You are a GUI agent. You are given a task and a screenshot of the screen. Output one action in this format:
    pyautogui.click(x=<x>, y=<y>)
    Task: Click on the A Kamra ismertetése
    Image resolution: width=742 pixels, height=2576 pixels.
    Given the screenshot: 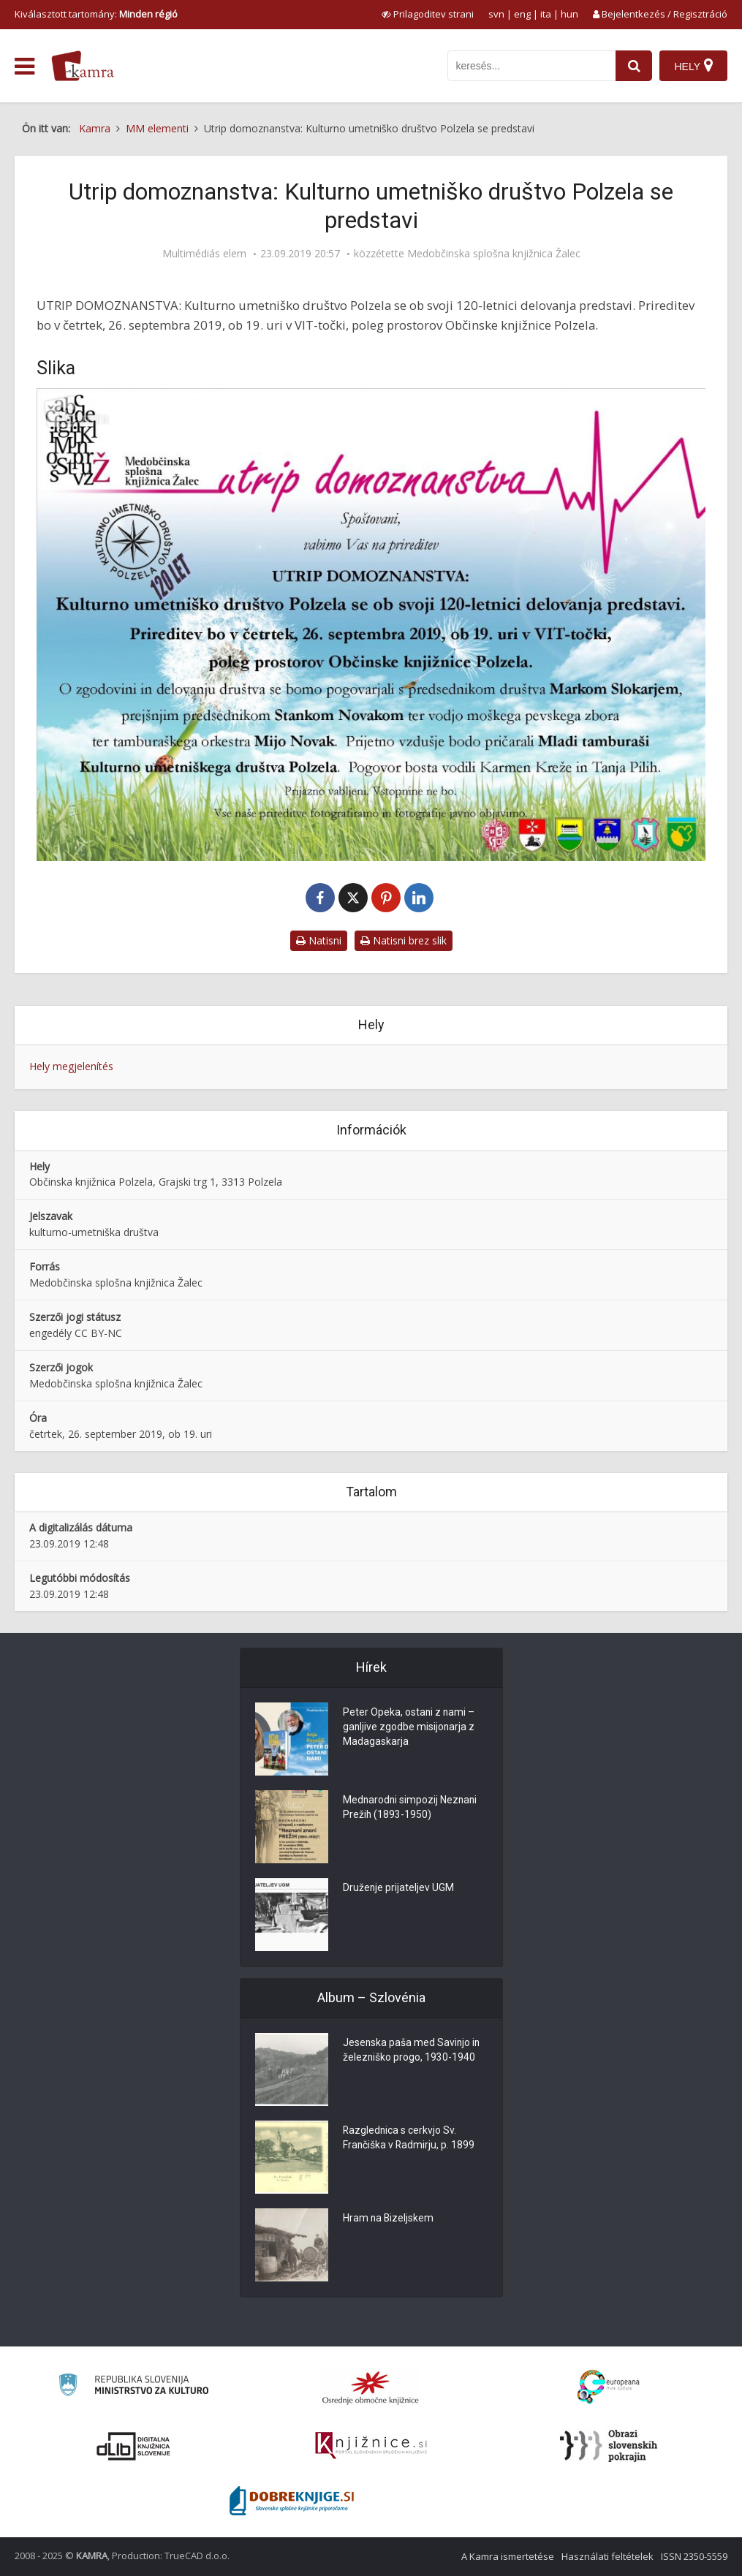 What is the action you would take?
    pyautogui.click(x=507, y=2556)
    